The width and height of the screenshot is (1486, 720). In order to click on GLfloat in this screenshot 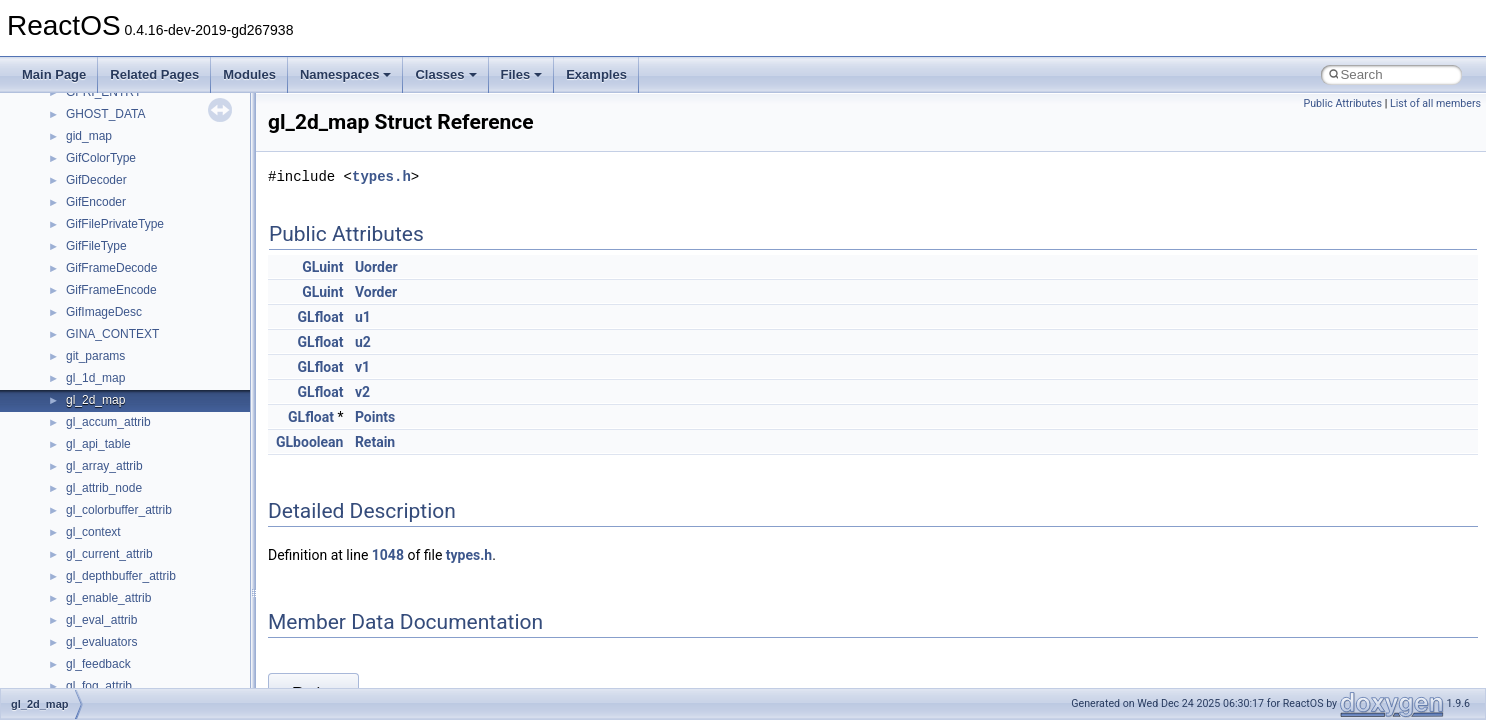, I will do `click(321, 317)`.